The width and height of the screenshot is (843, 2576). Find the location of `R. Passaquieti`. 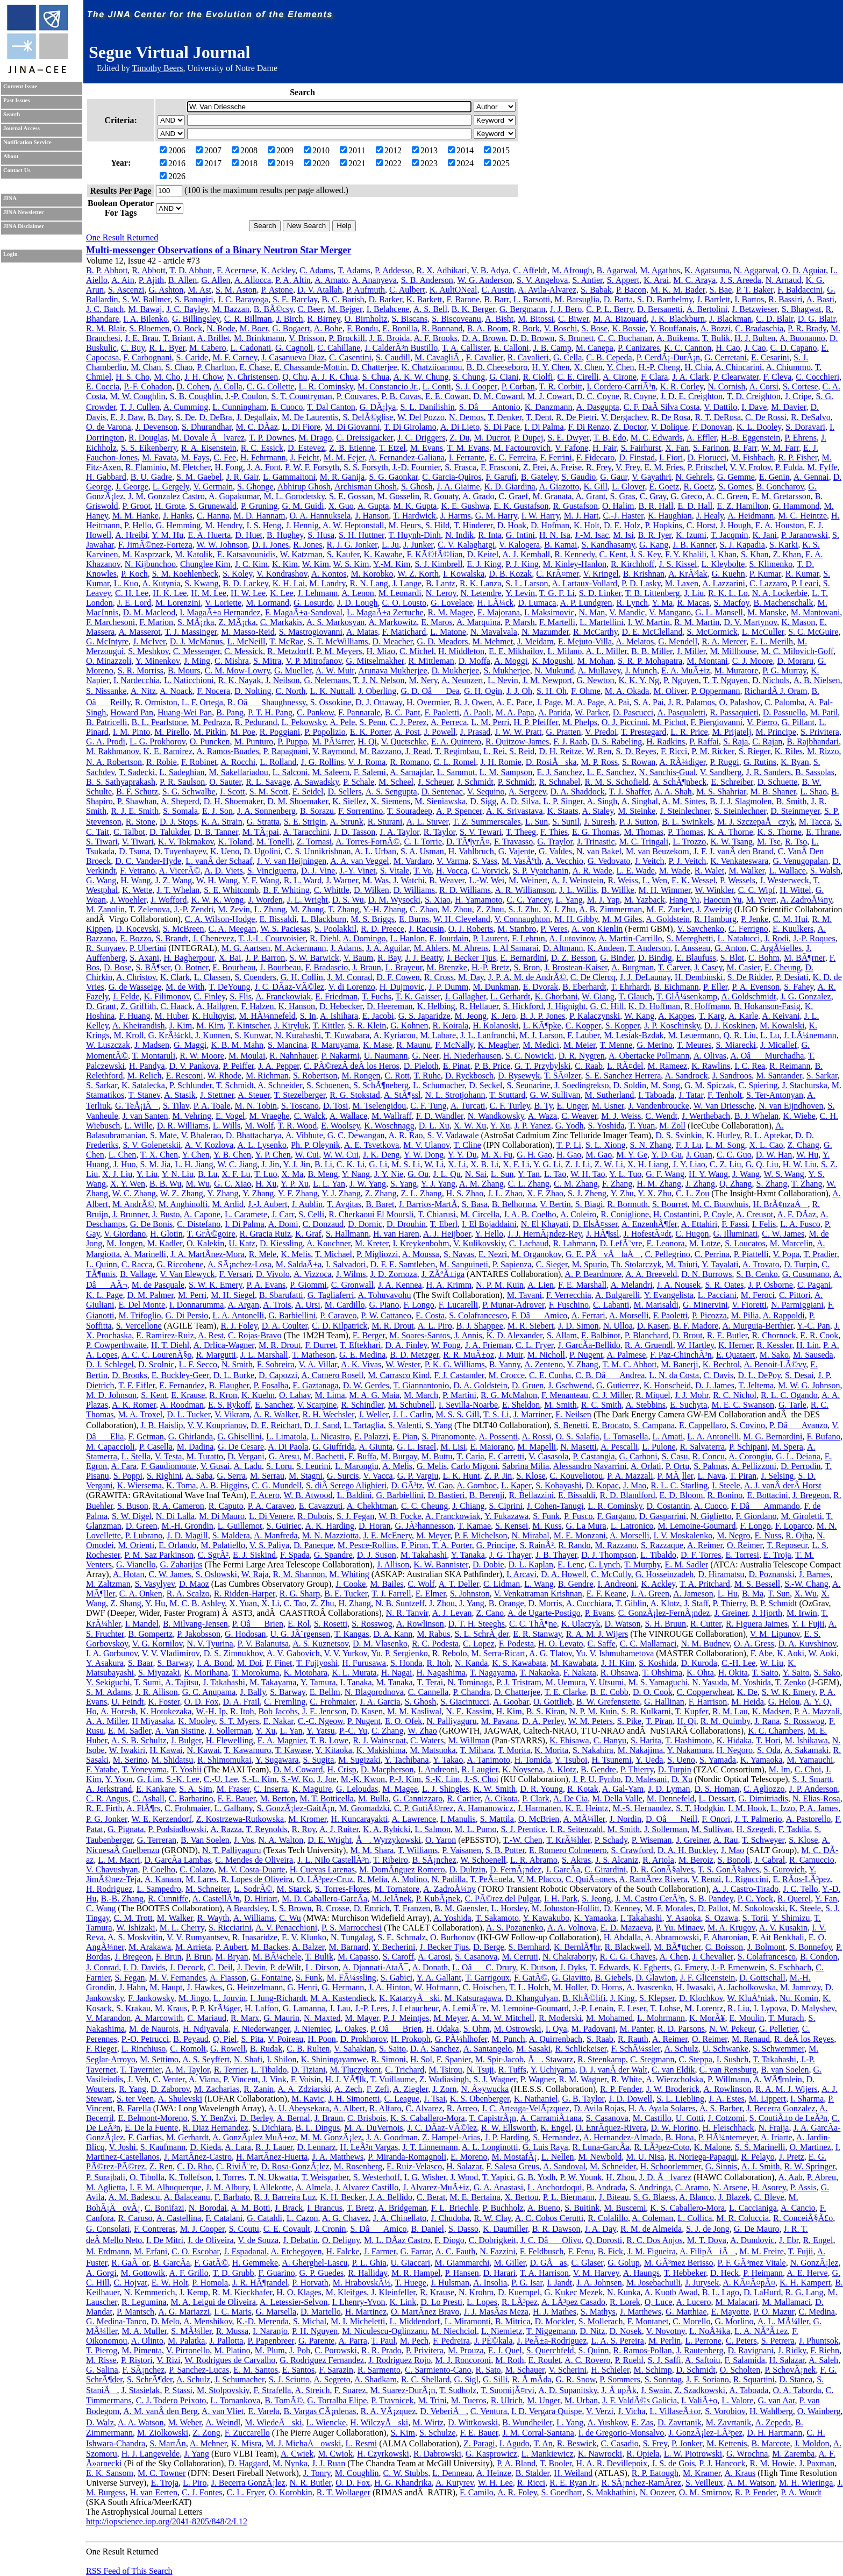

R. Passaquieti is located at coordinates (734, 712).